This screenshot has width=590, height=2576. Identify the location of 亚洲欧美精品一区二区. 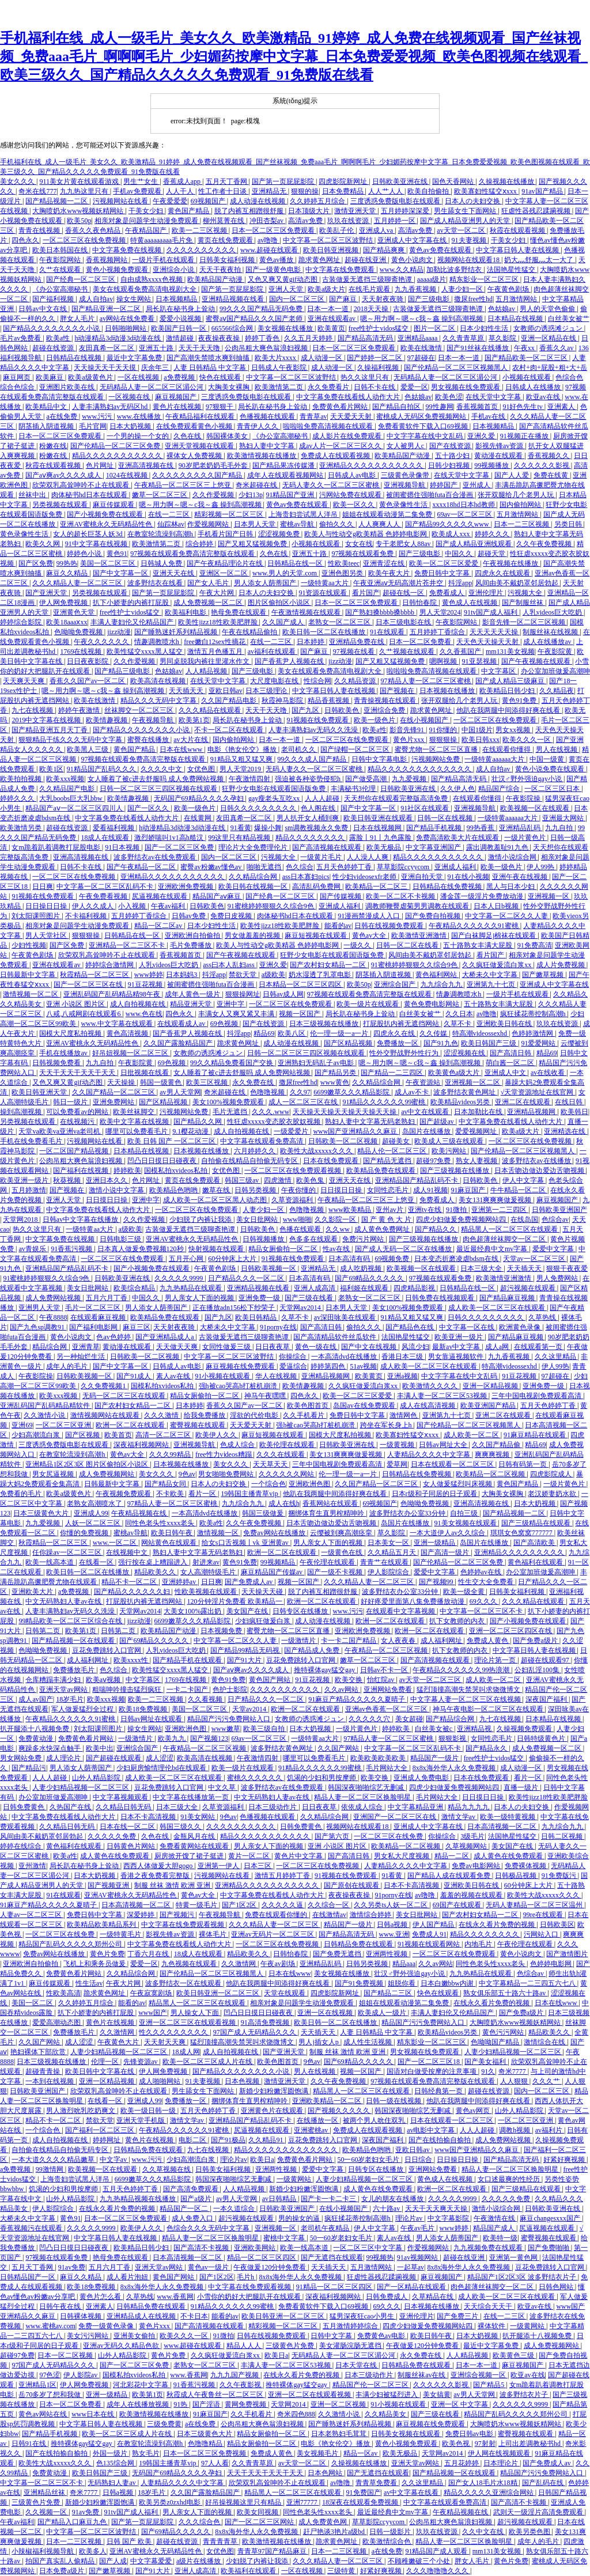
(327, 2101).